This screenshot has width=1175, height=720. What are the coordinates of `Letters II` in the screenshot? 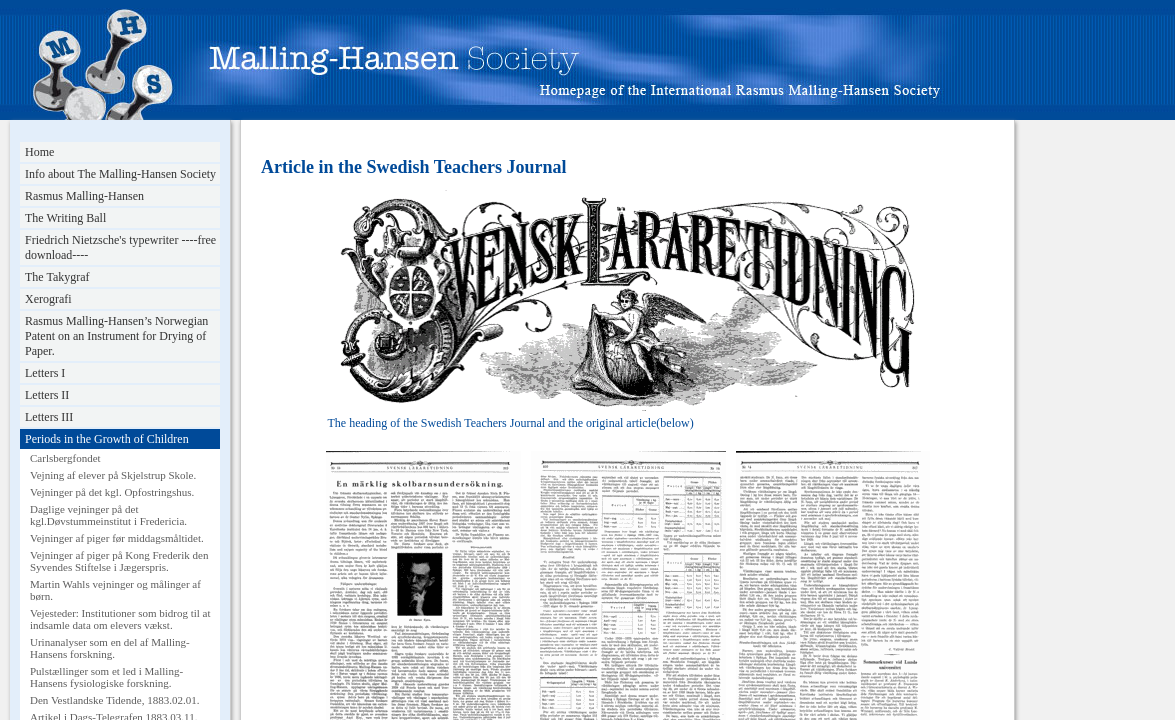 It's located at (47, 395).